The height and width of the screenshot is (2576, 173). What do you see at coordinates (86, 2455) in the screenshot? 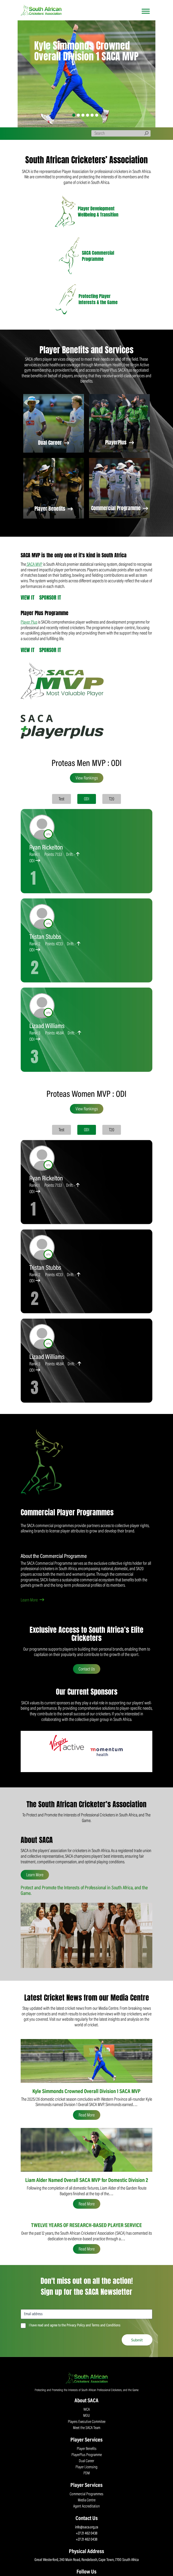
I see `PlayerPlus Programme` at bounding box center [86, 2455].